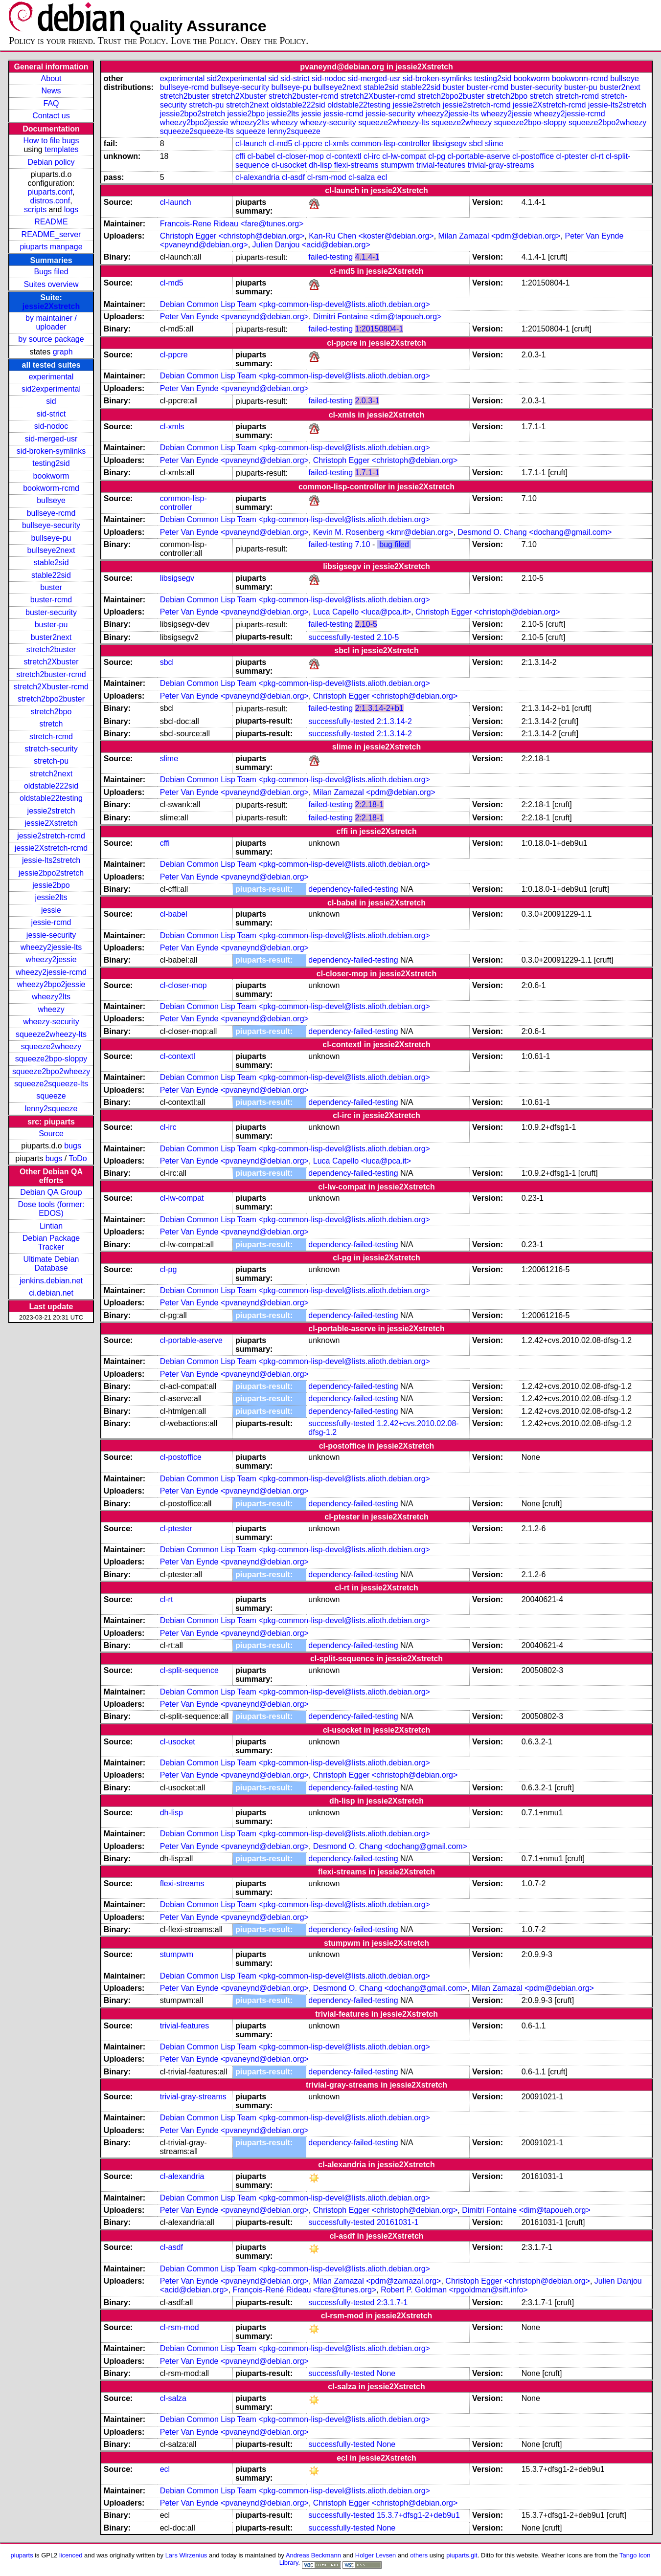 Image resolution: width=661 pixels, height=2576 pixels. What do you see at coordinates (375, 2555) in the screenshot?
I see `Holger Levsen` at bounding box center [375, 2555].